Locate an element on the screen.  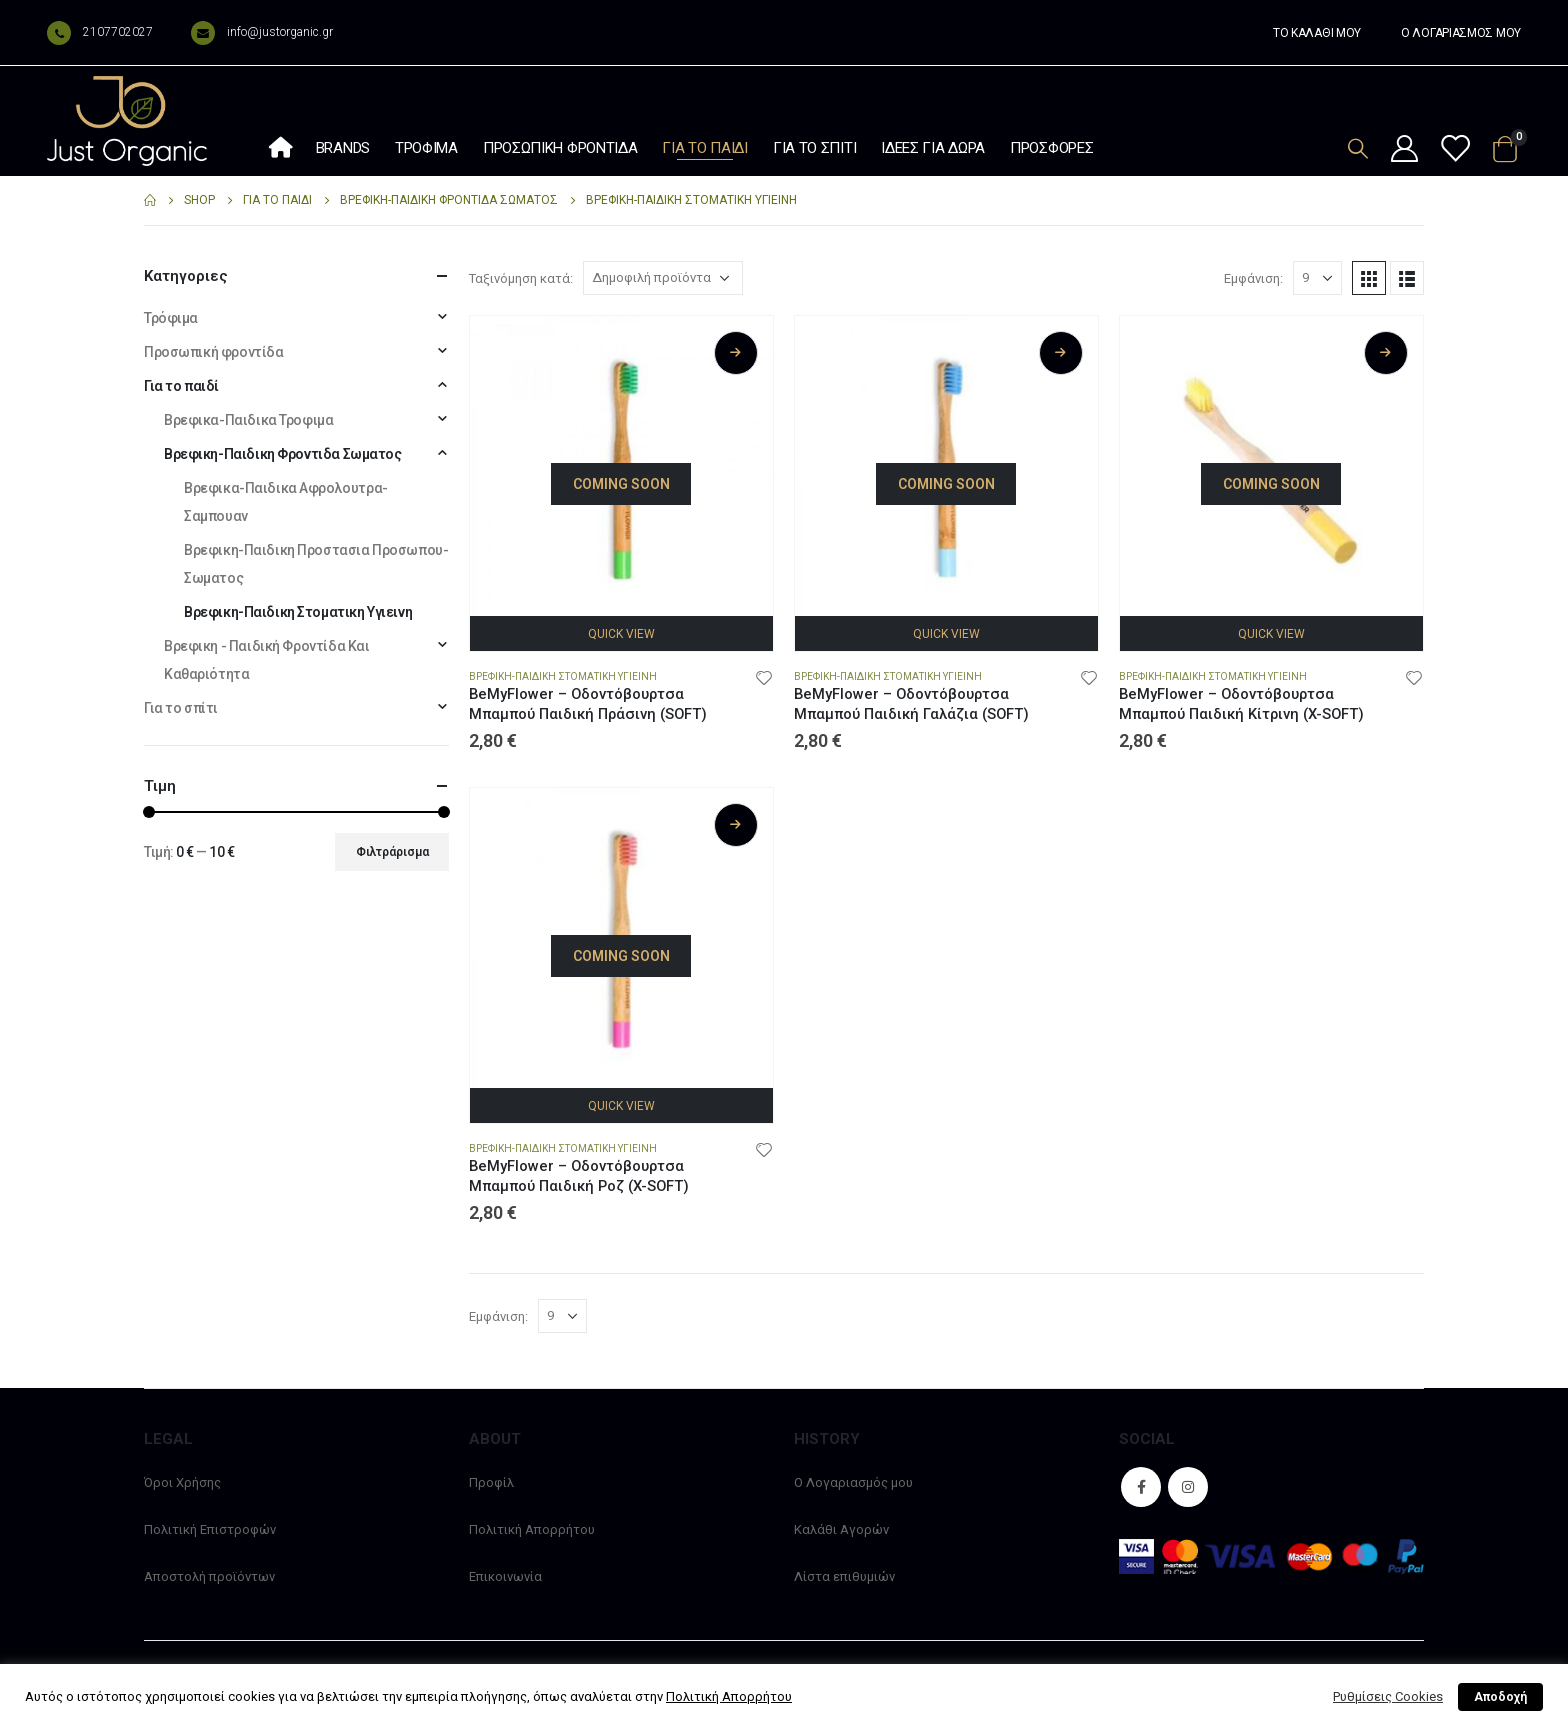
Πολιτική Επιστροφών is located at coordinates (210, 1529).